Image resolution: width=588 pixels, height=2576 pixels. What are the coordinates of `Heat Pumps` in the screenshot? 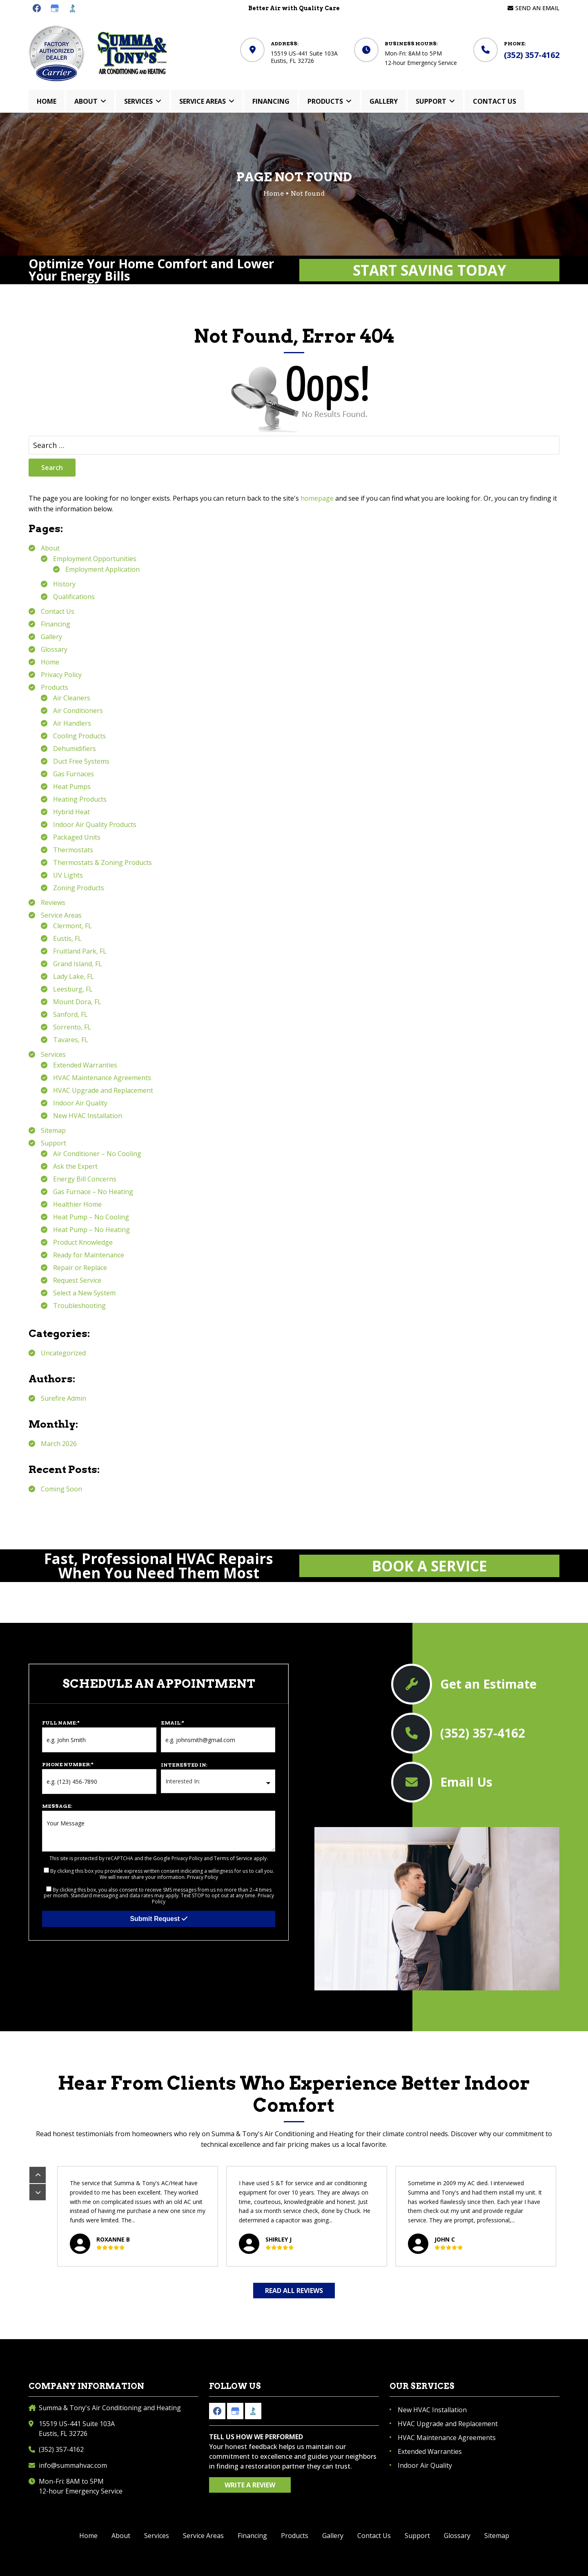 It's located at (72, 786).